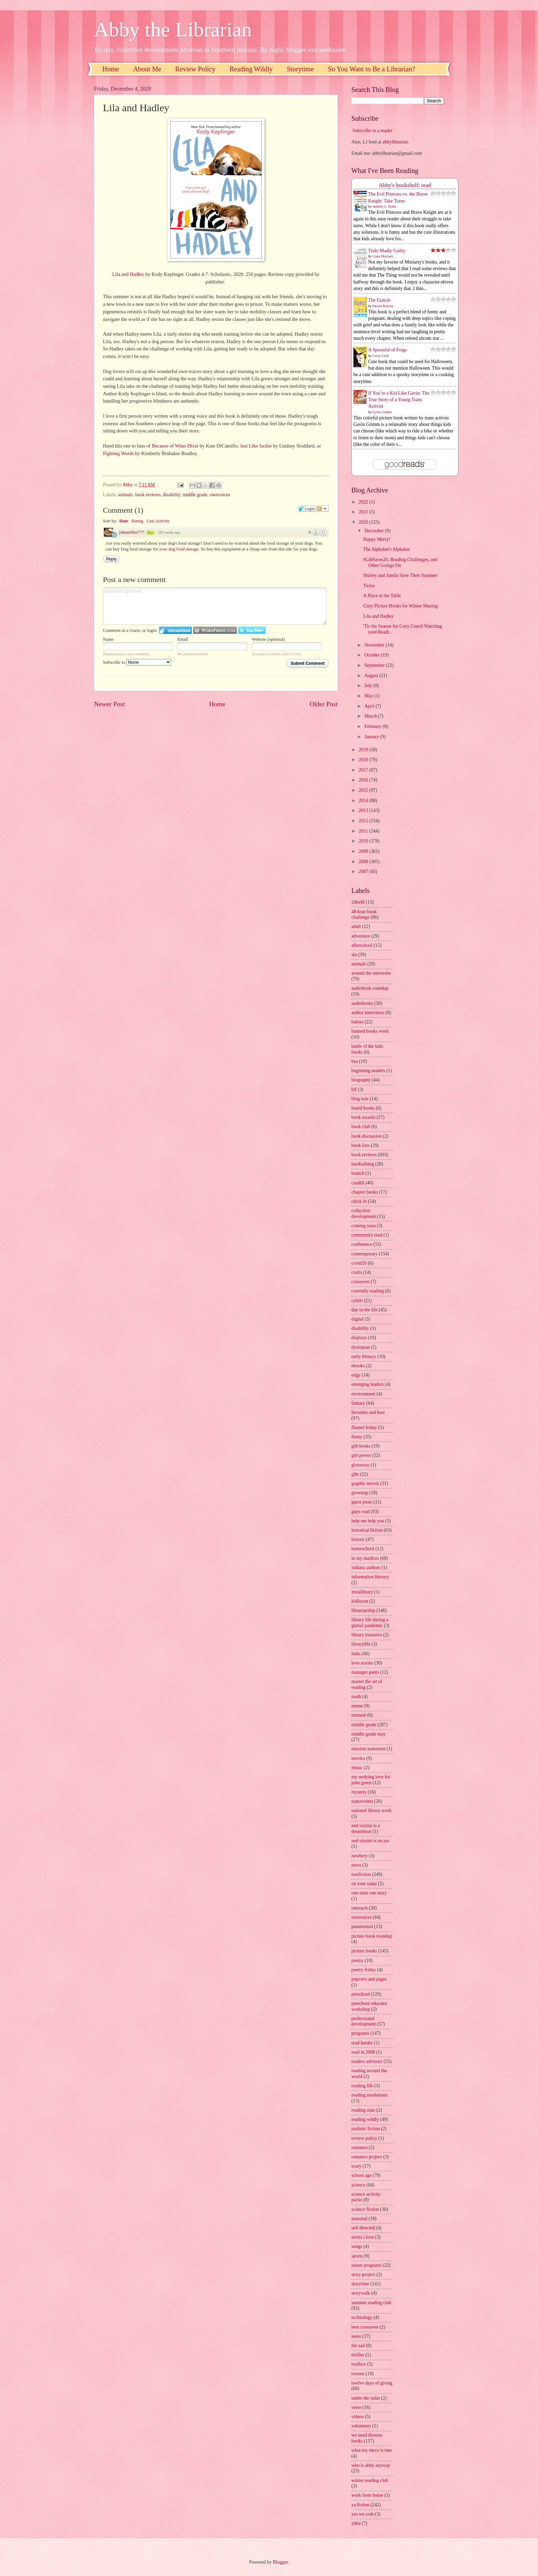 This screenshot has width=538, height=2576. I want to click on readers advisory, so click(367, 2061).